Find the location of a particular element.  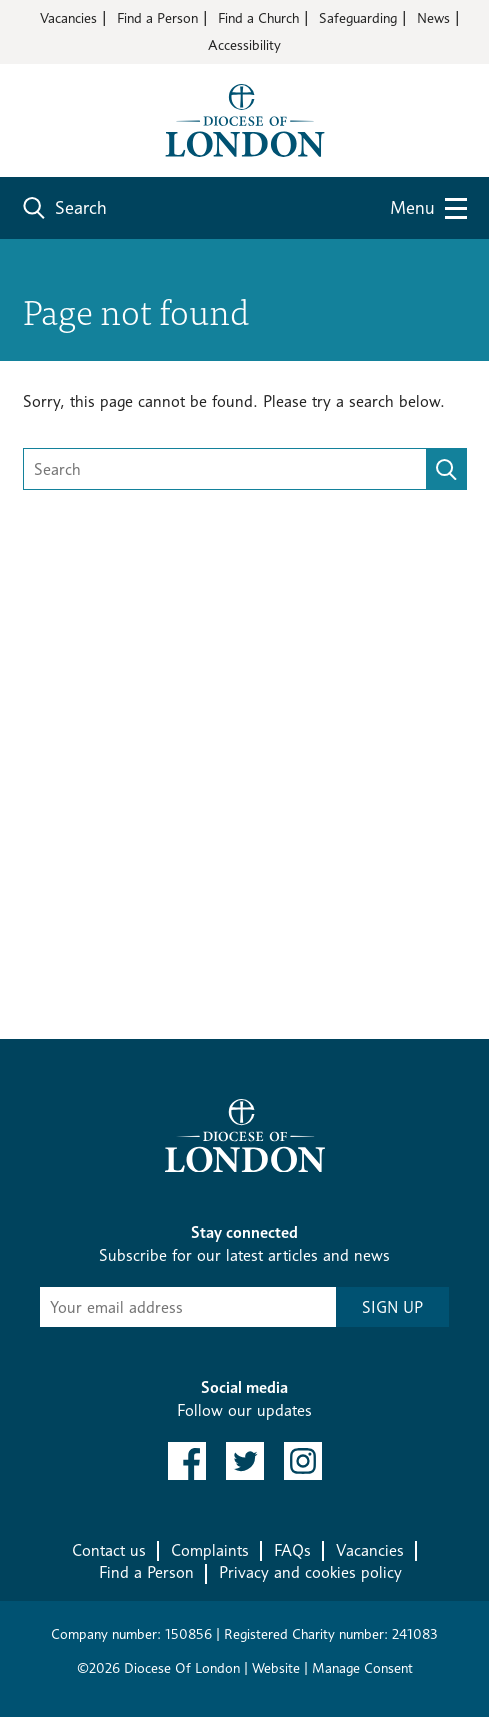

Safeguarding is located at coordinates (358, 17).